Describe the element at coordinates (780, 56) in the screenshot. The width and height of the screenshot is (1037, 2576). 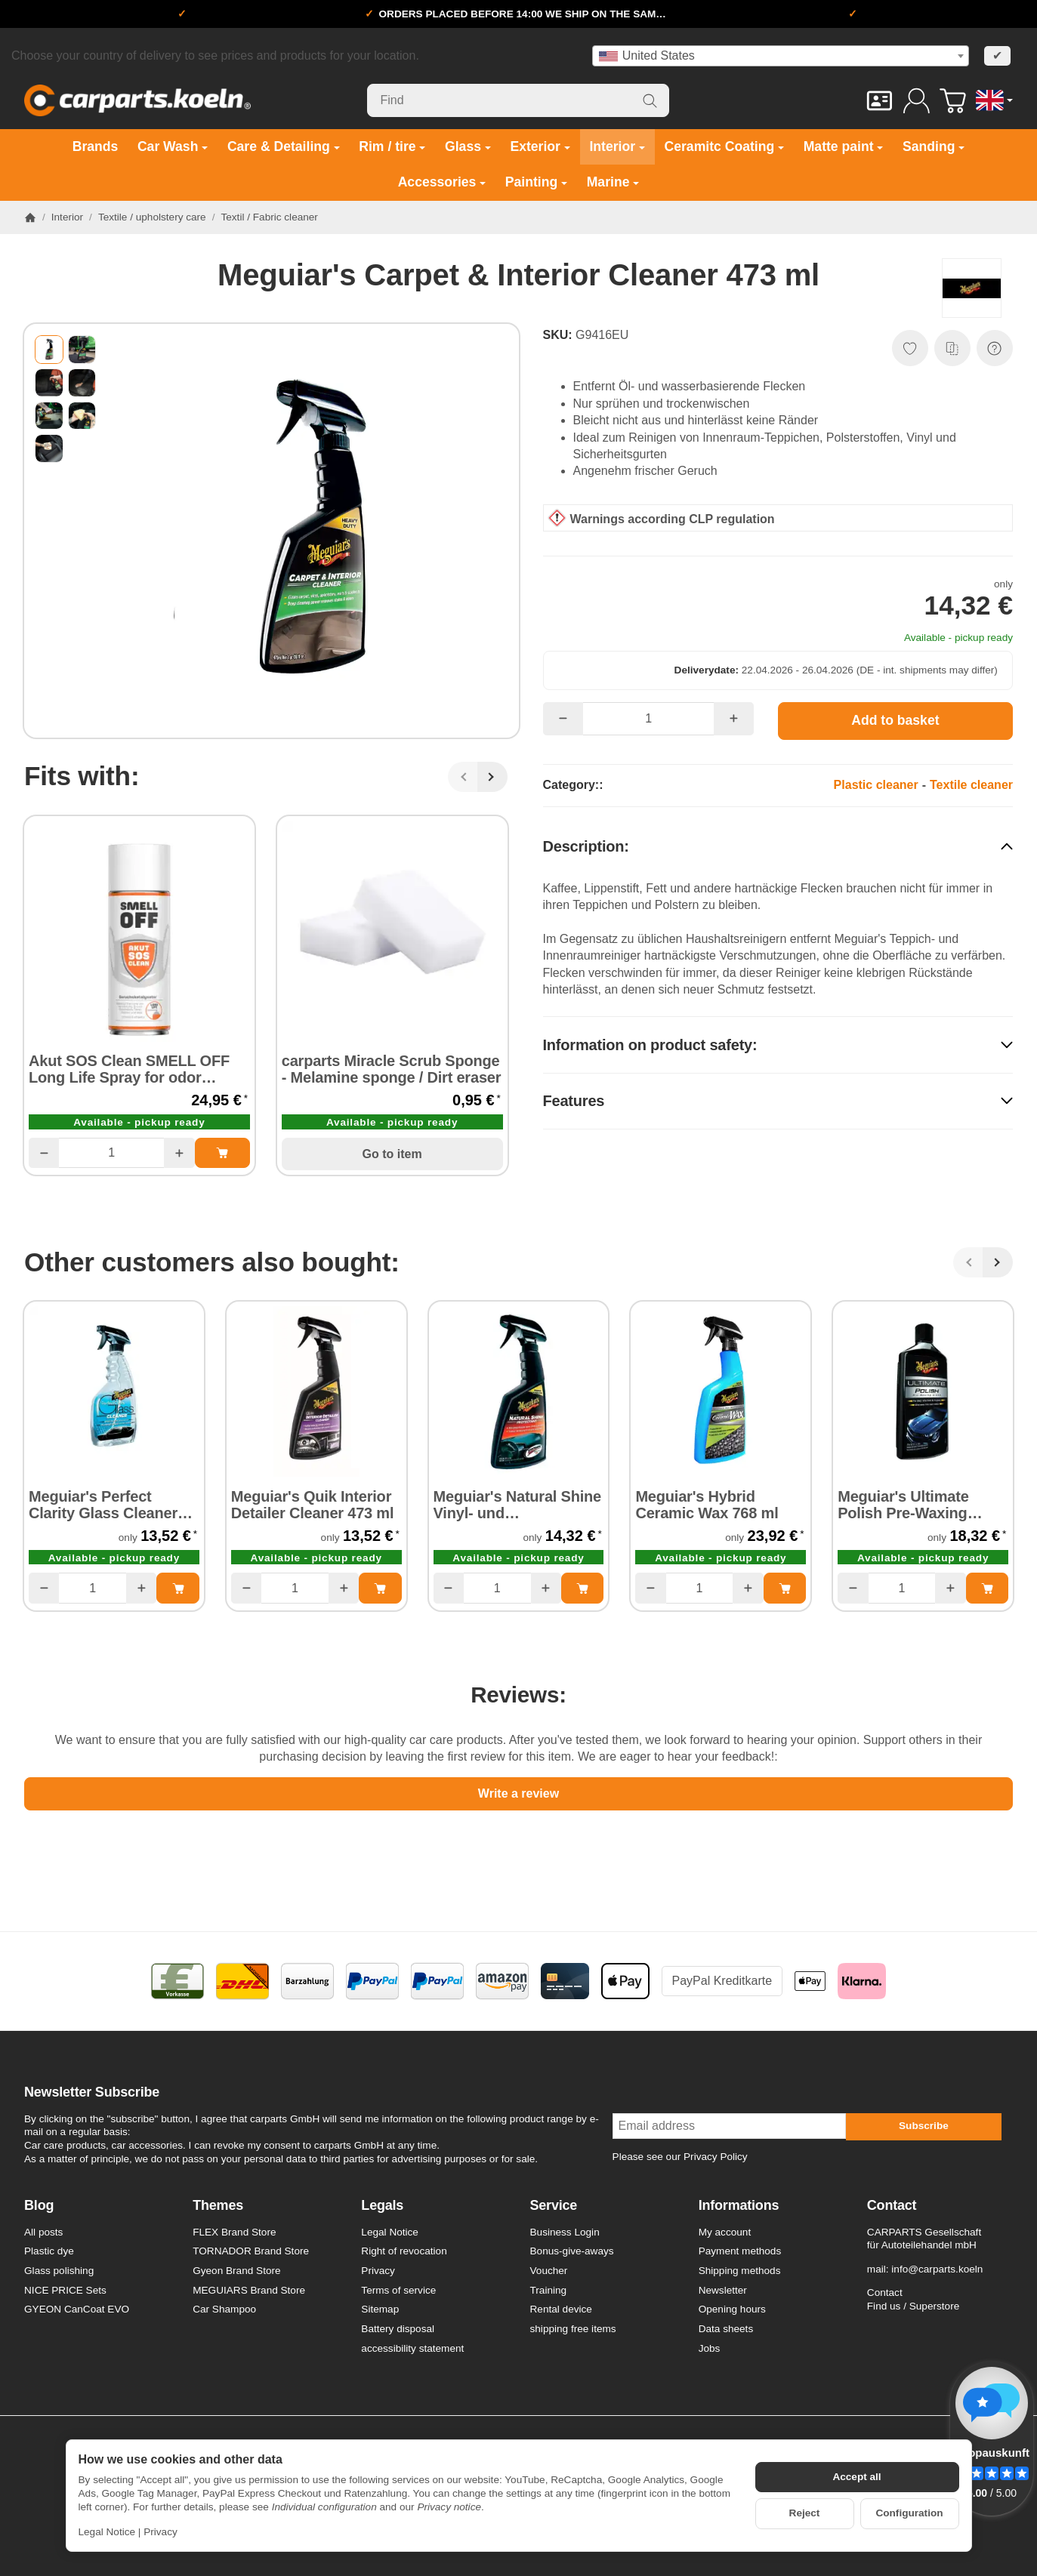
I see `[textbox]` at that location.